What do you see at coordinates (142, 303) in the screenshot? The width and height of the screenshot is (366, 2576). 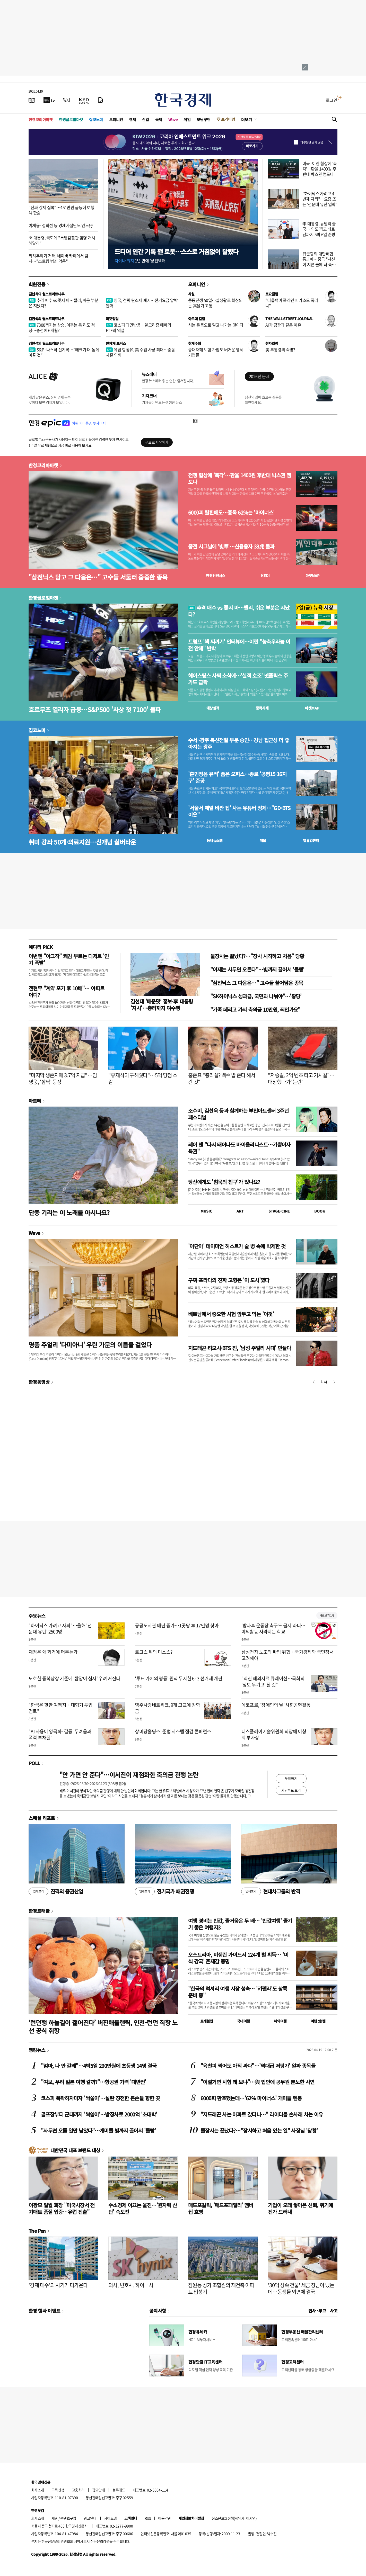 I see `영국, 전력 탄소세 폐지…전기요금 압박 완화` at bounding box center [142, 303].